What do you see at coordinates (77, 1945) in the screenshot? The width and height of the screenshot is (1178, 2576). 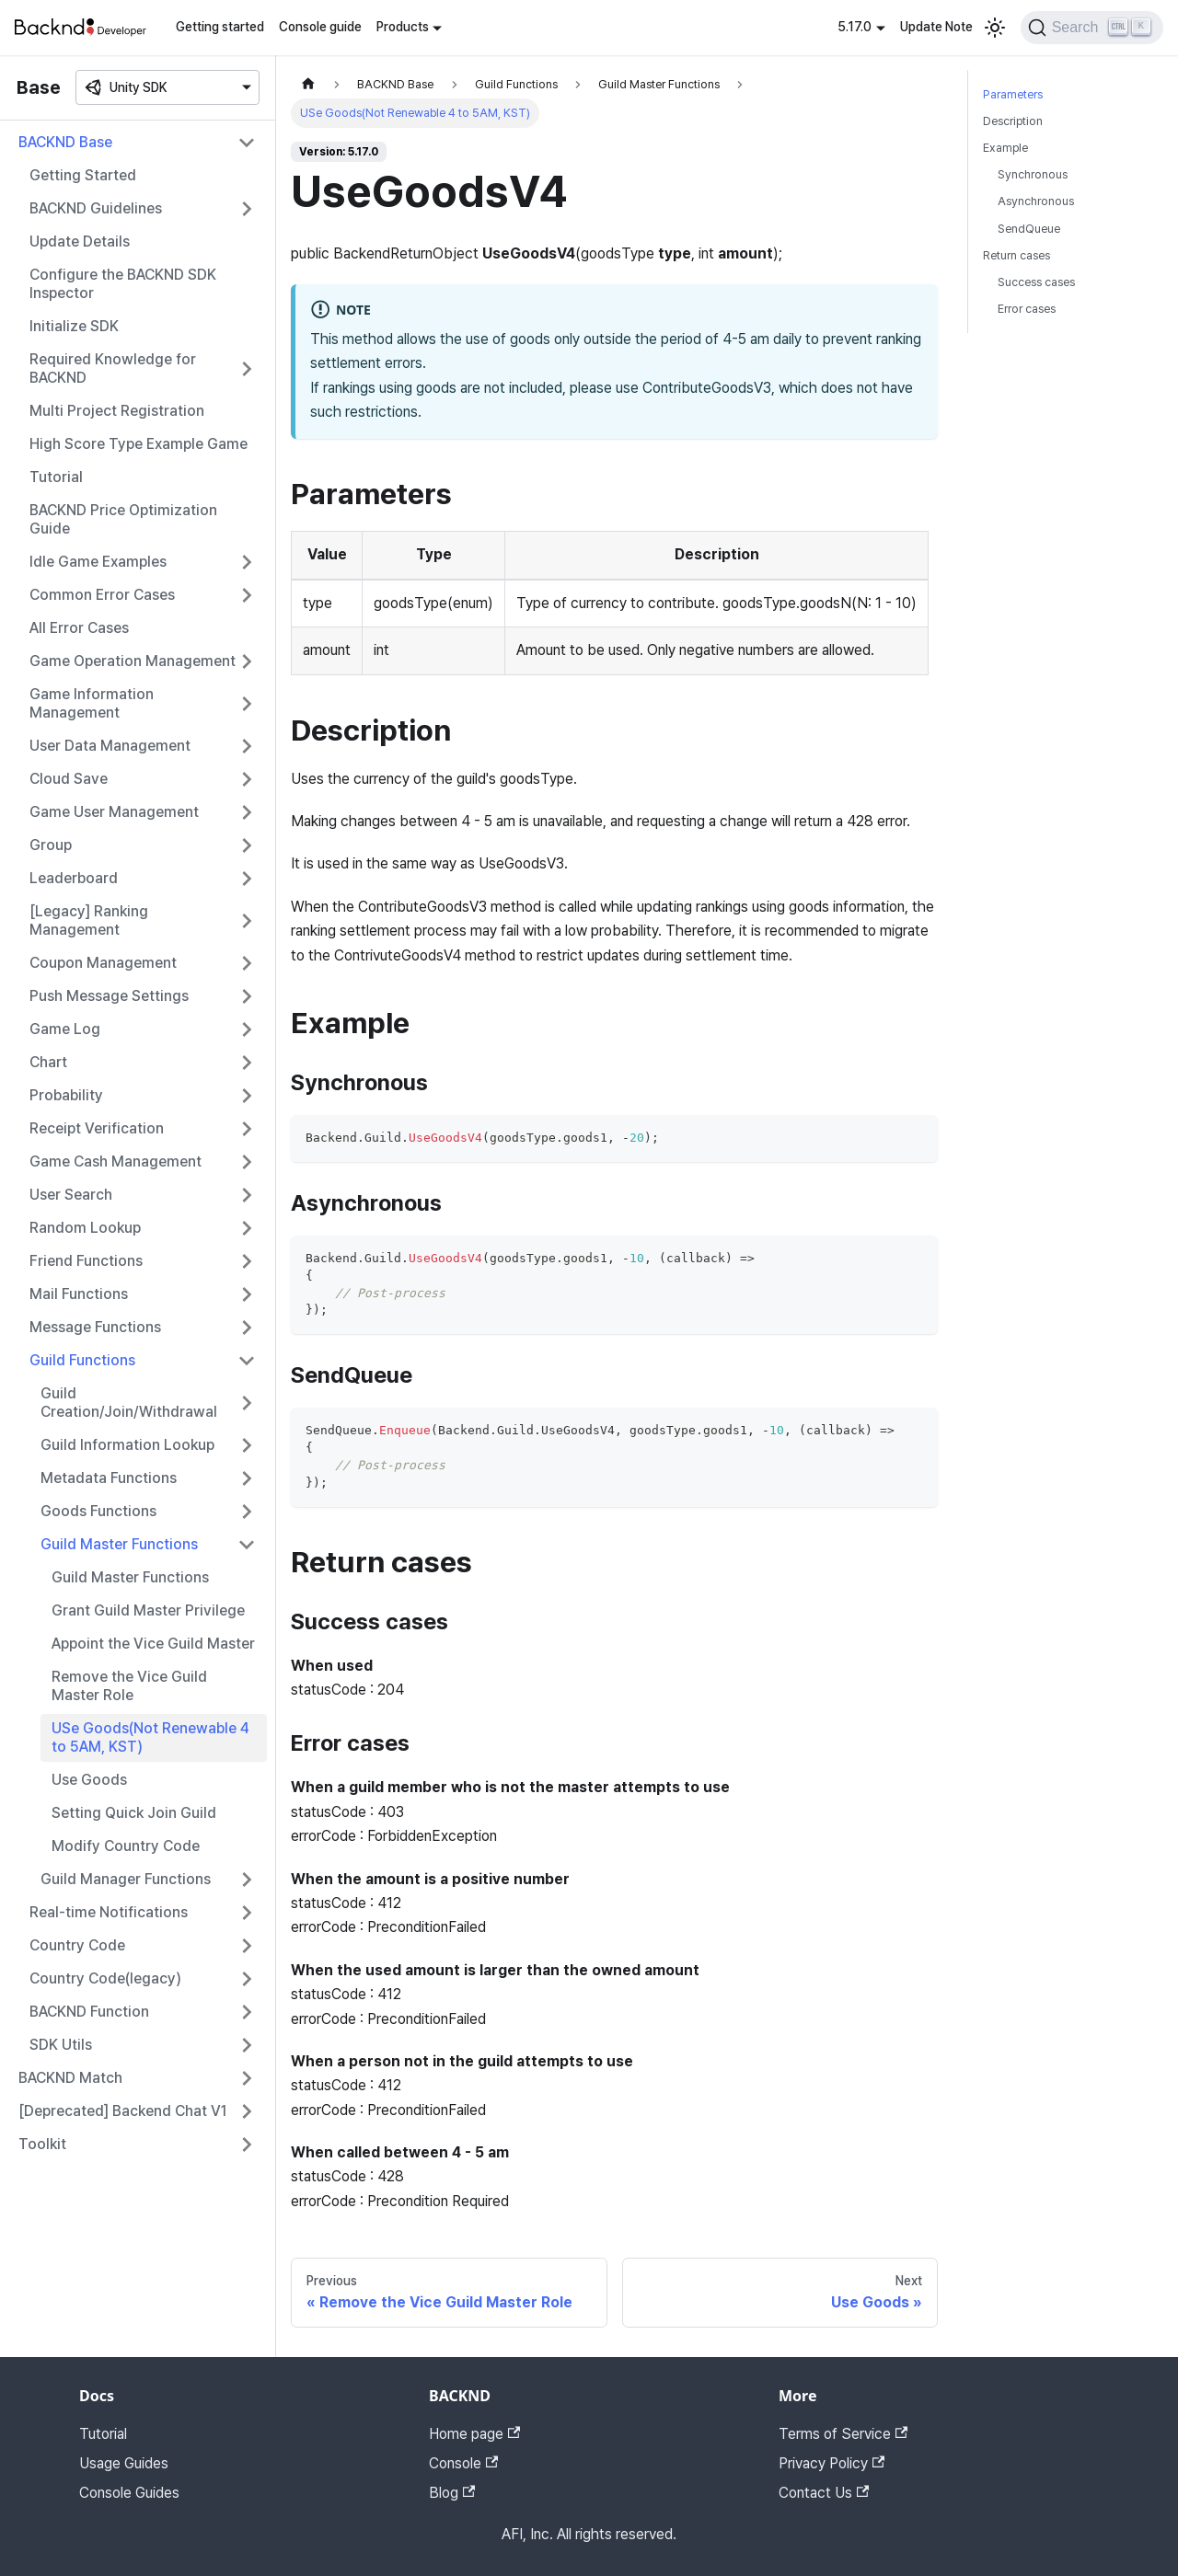 I see `Country Code` at bounding box center [77, 1945].